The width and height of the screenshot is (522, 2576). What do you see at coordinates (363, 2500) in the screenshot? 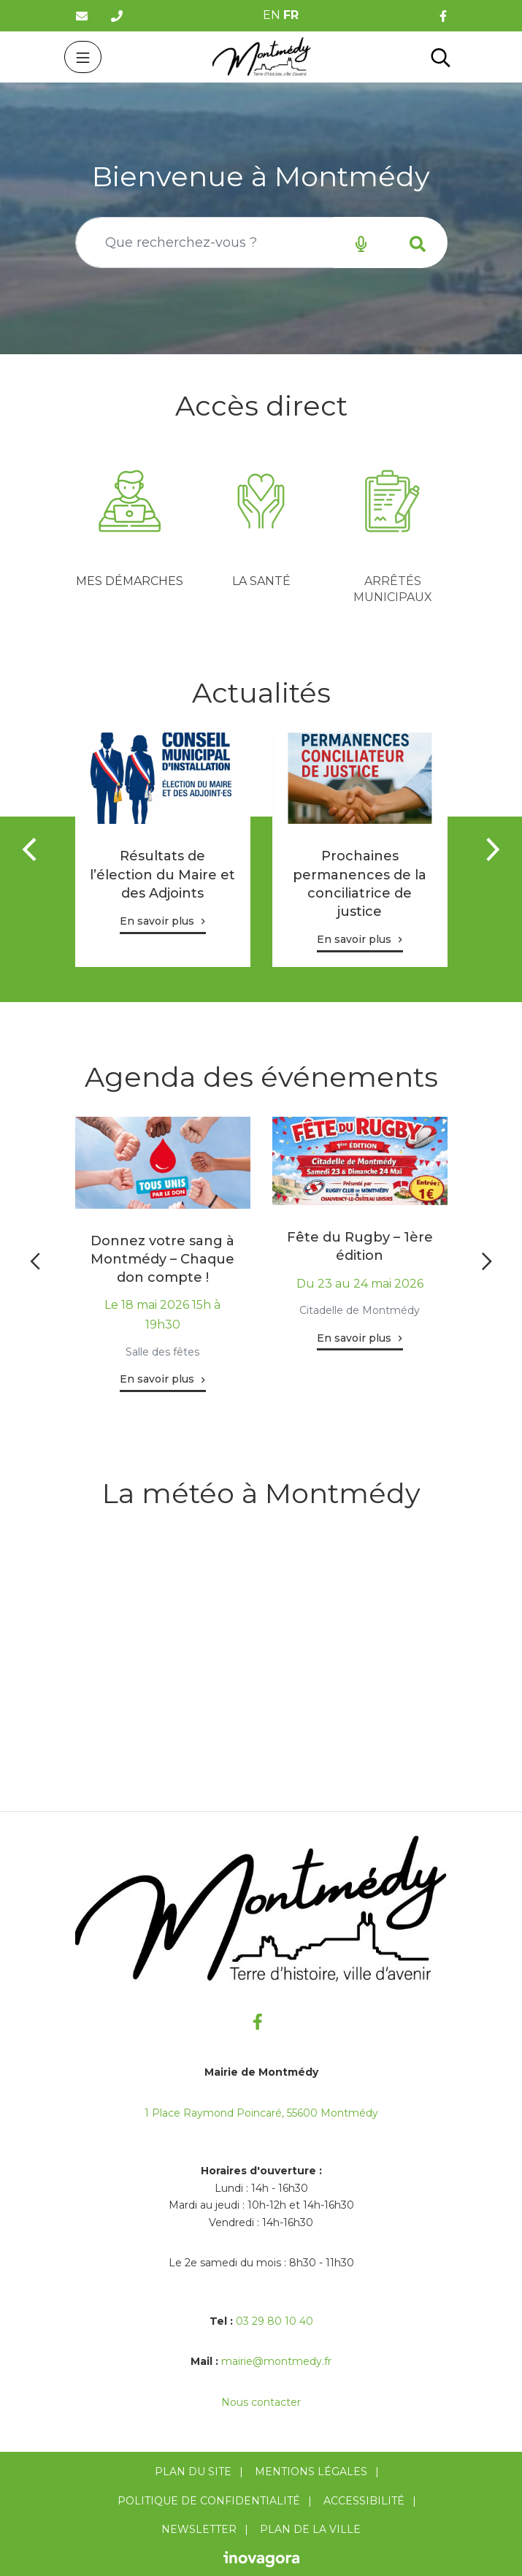
I see `Accessibilité` at bounding box center [363, 2500].